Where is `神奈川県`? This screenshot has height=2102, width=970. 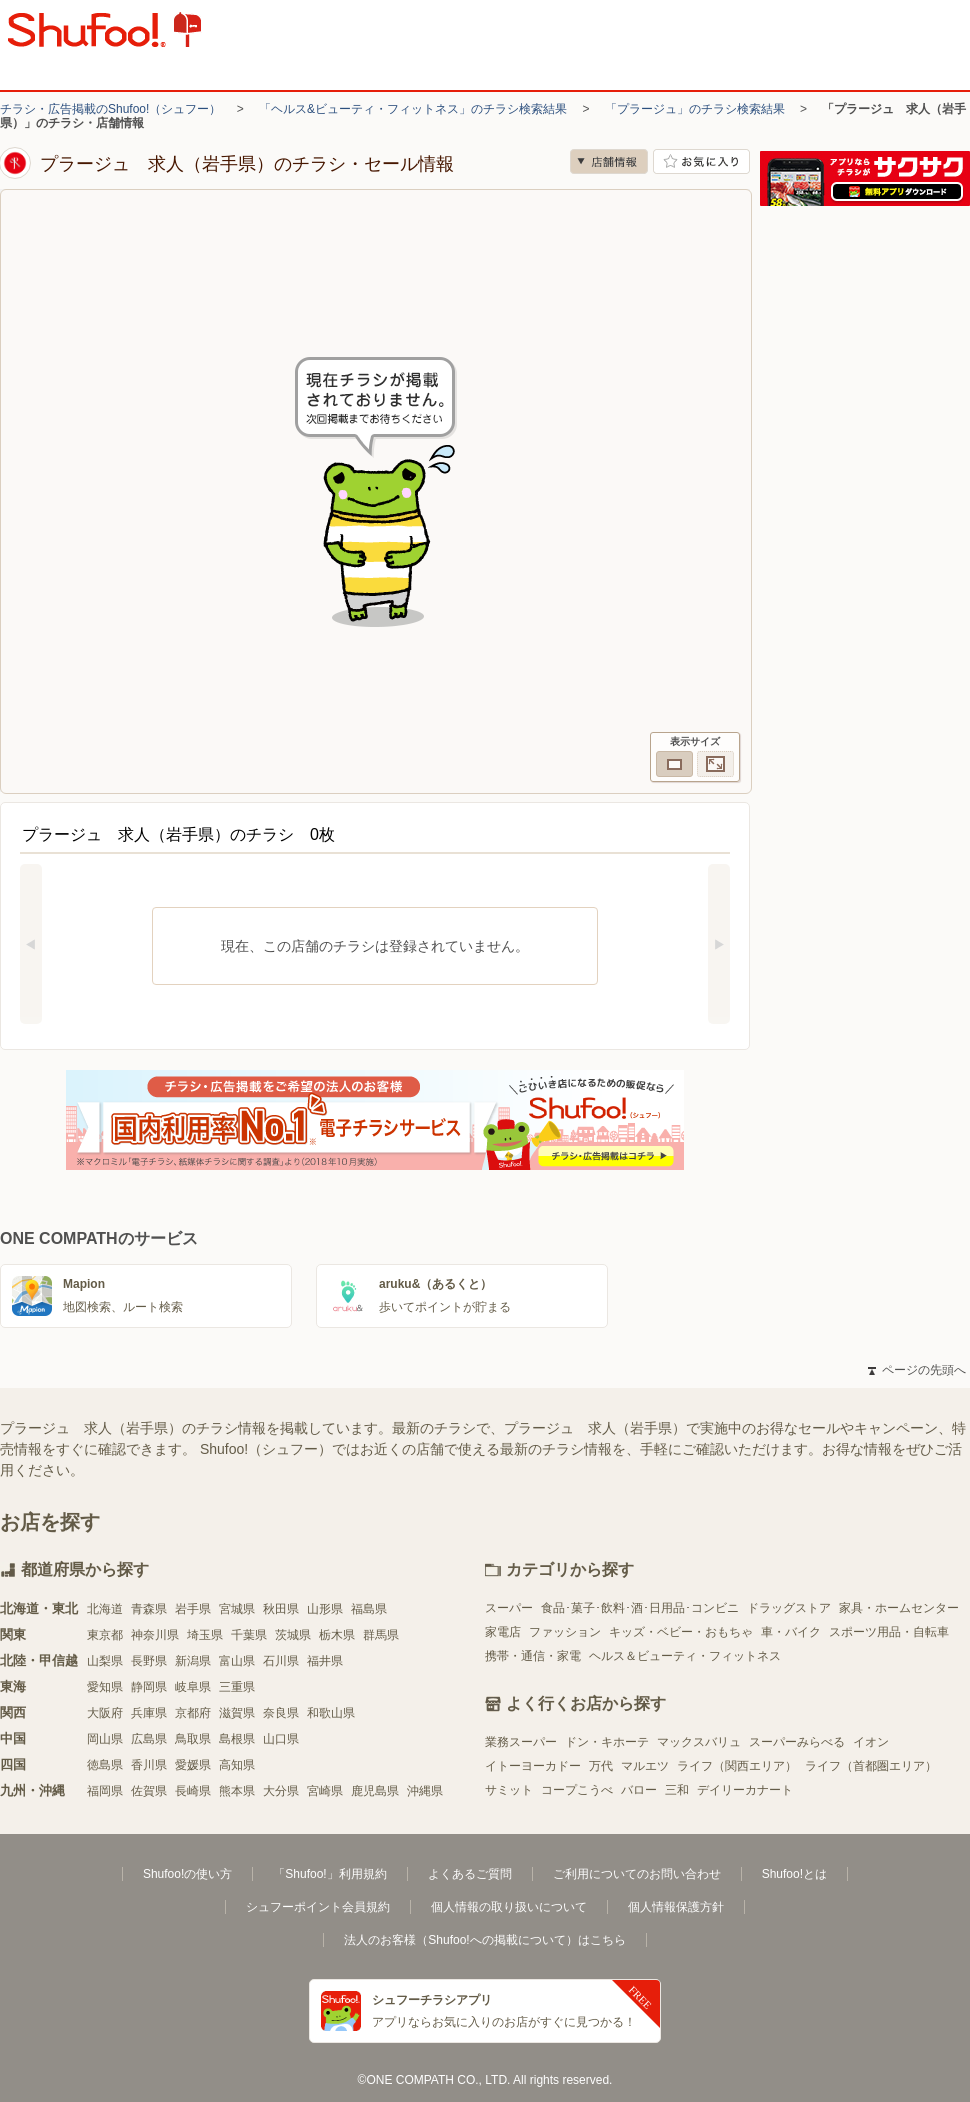
神奈川県 is located at coordinates (155, 1635).